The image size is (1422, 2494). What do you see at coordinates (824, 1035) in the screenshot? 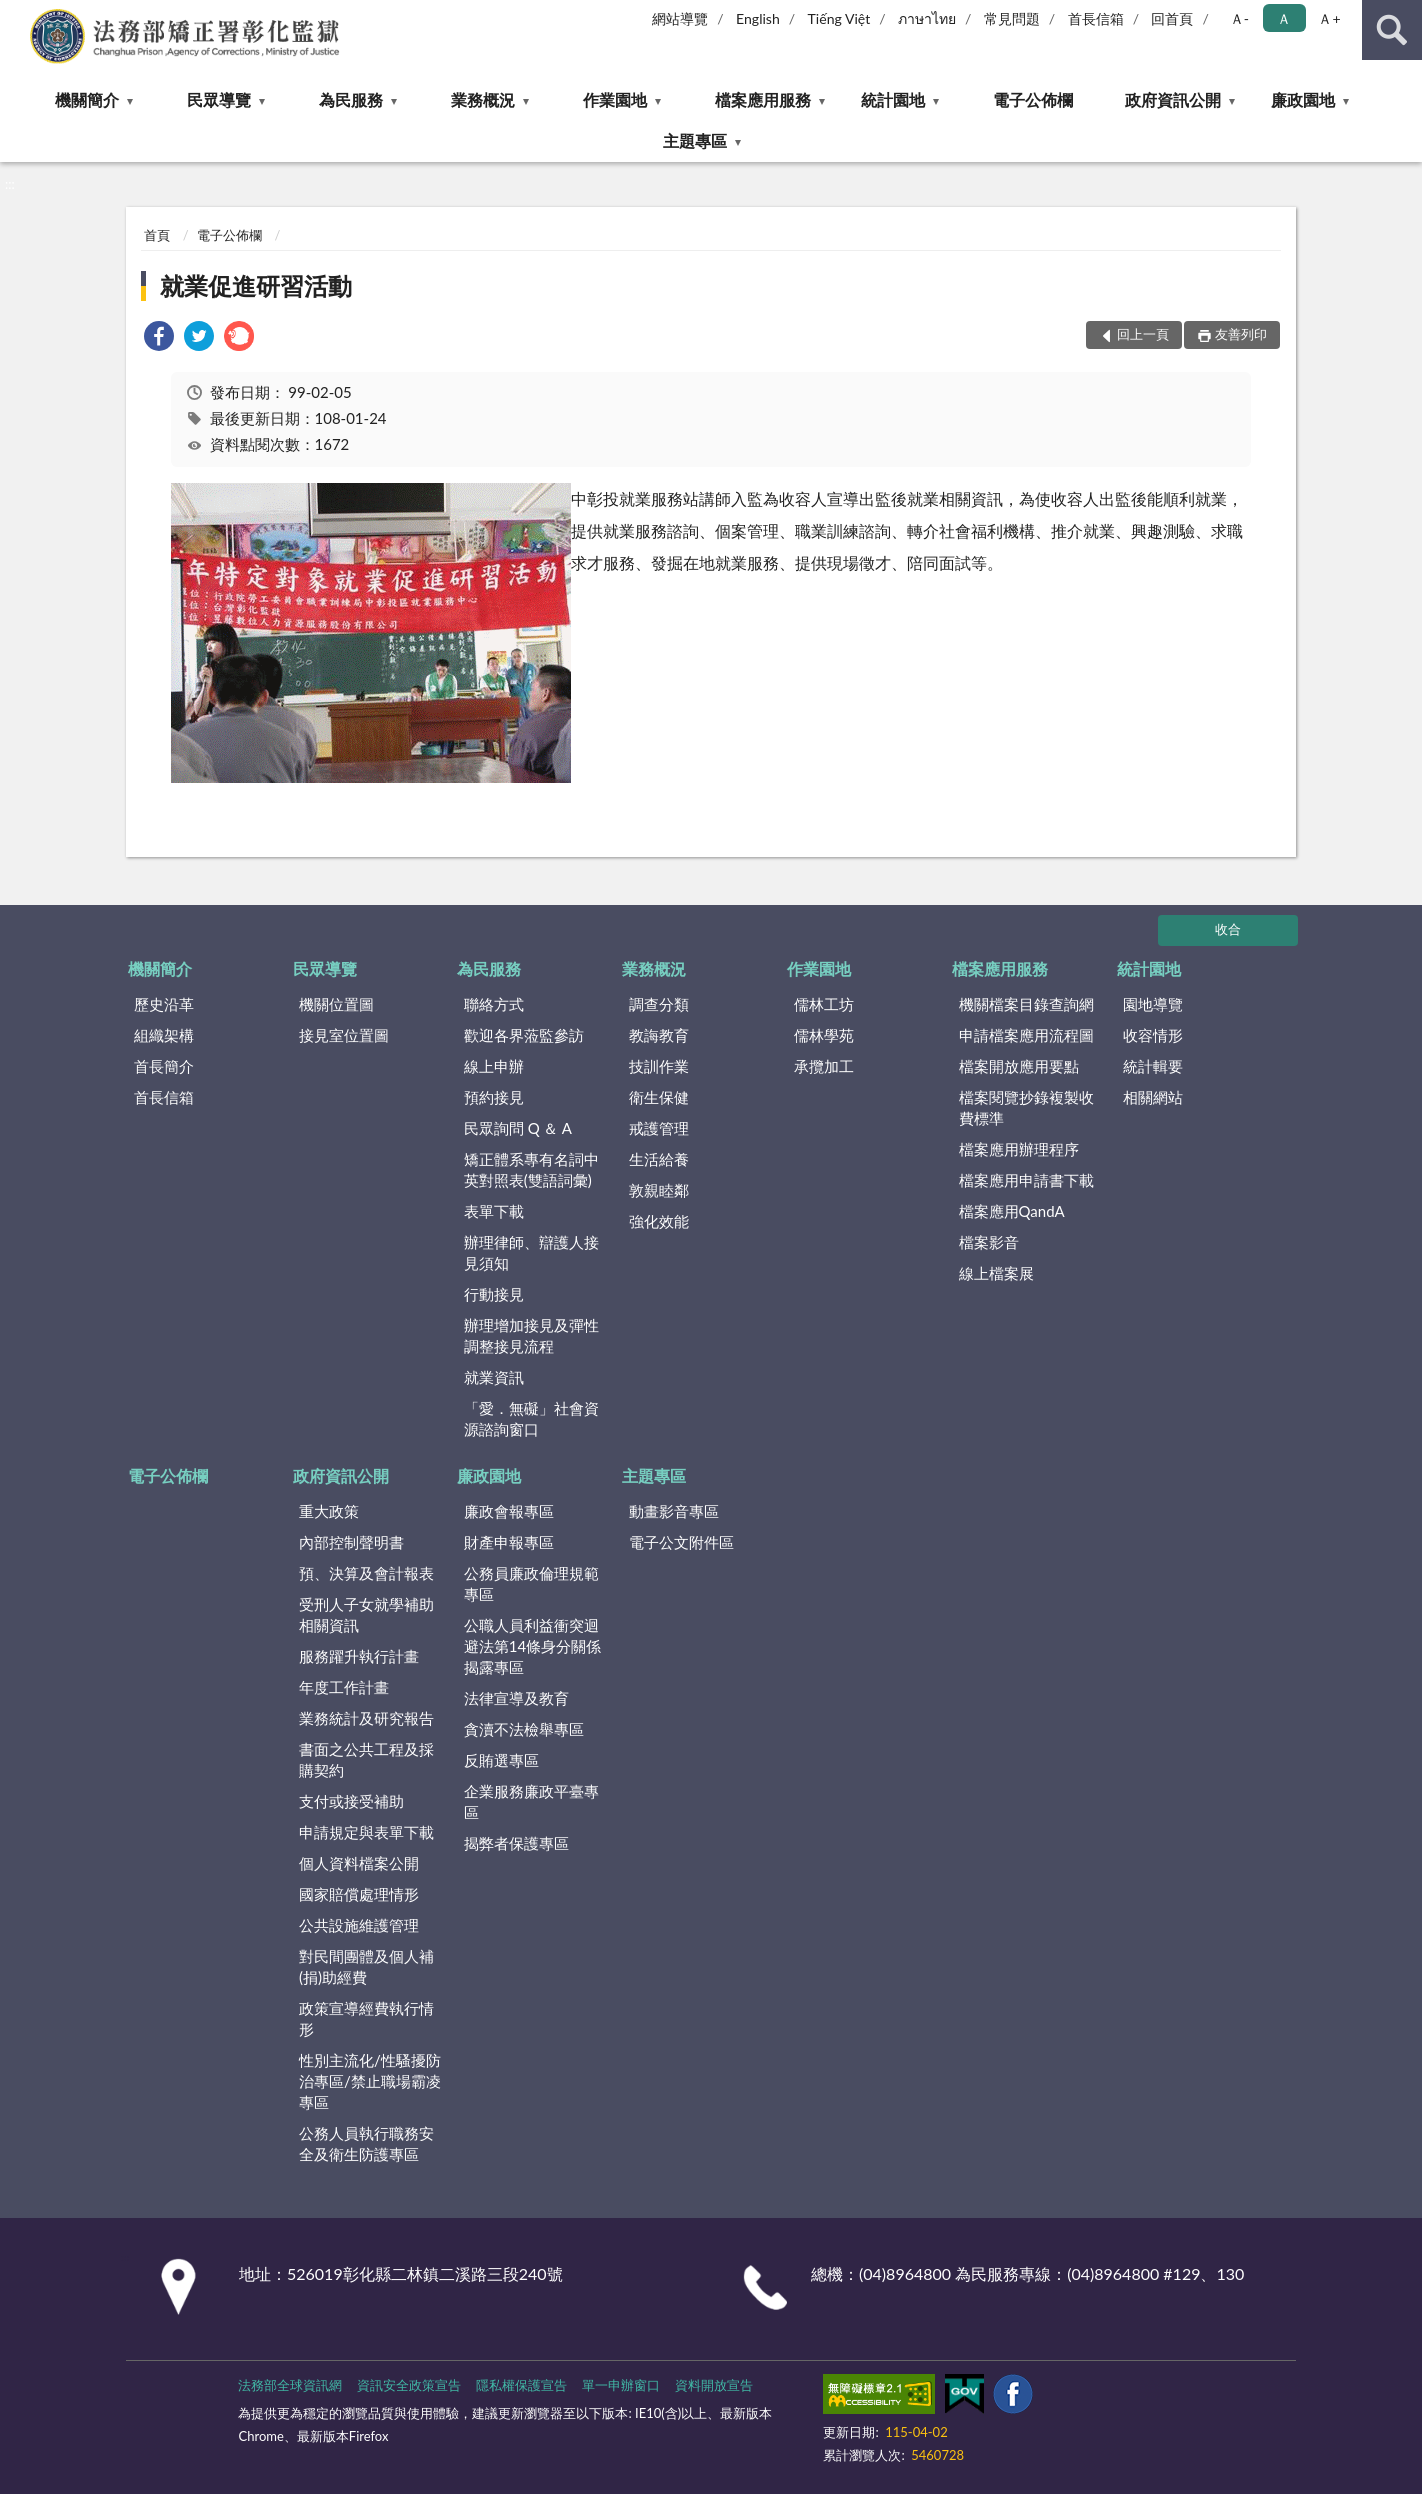
I see `儒林學苑` at bounding box center [824, 1035].